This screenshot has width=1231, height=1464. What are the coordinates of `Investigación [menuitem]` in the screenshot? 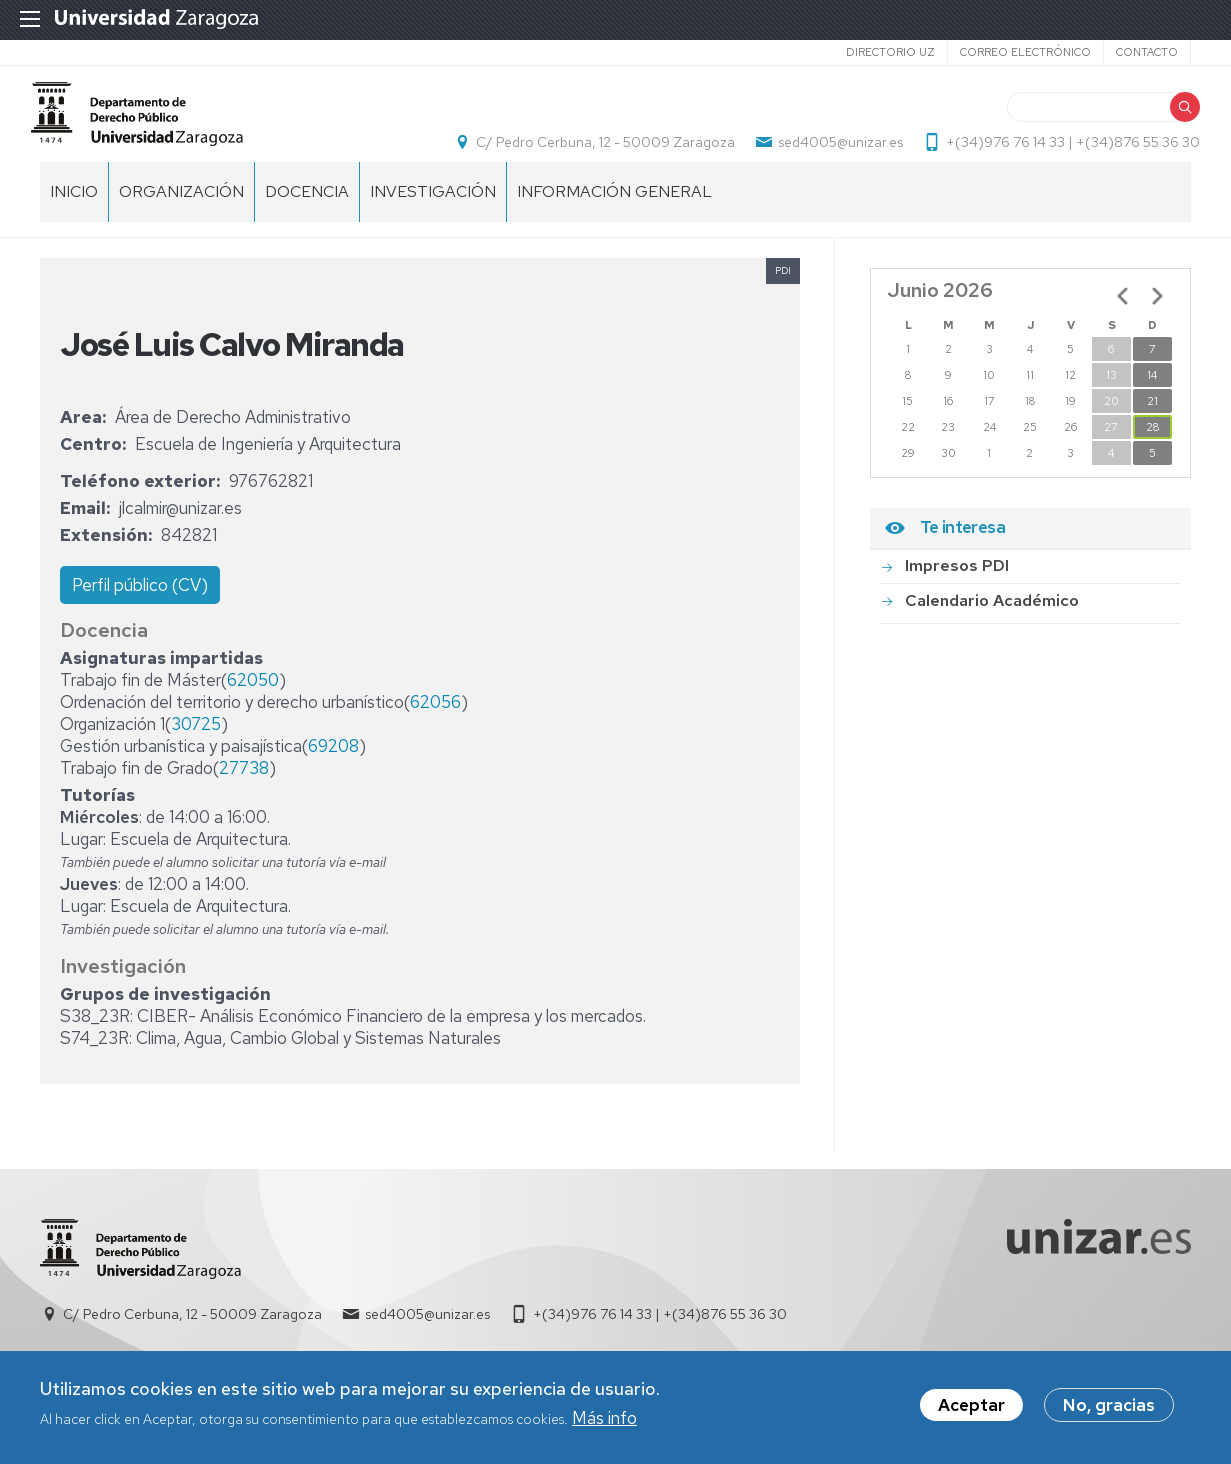 It's located at (433, 220).